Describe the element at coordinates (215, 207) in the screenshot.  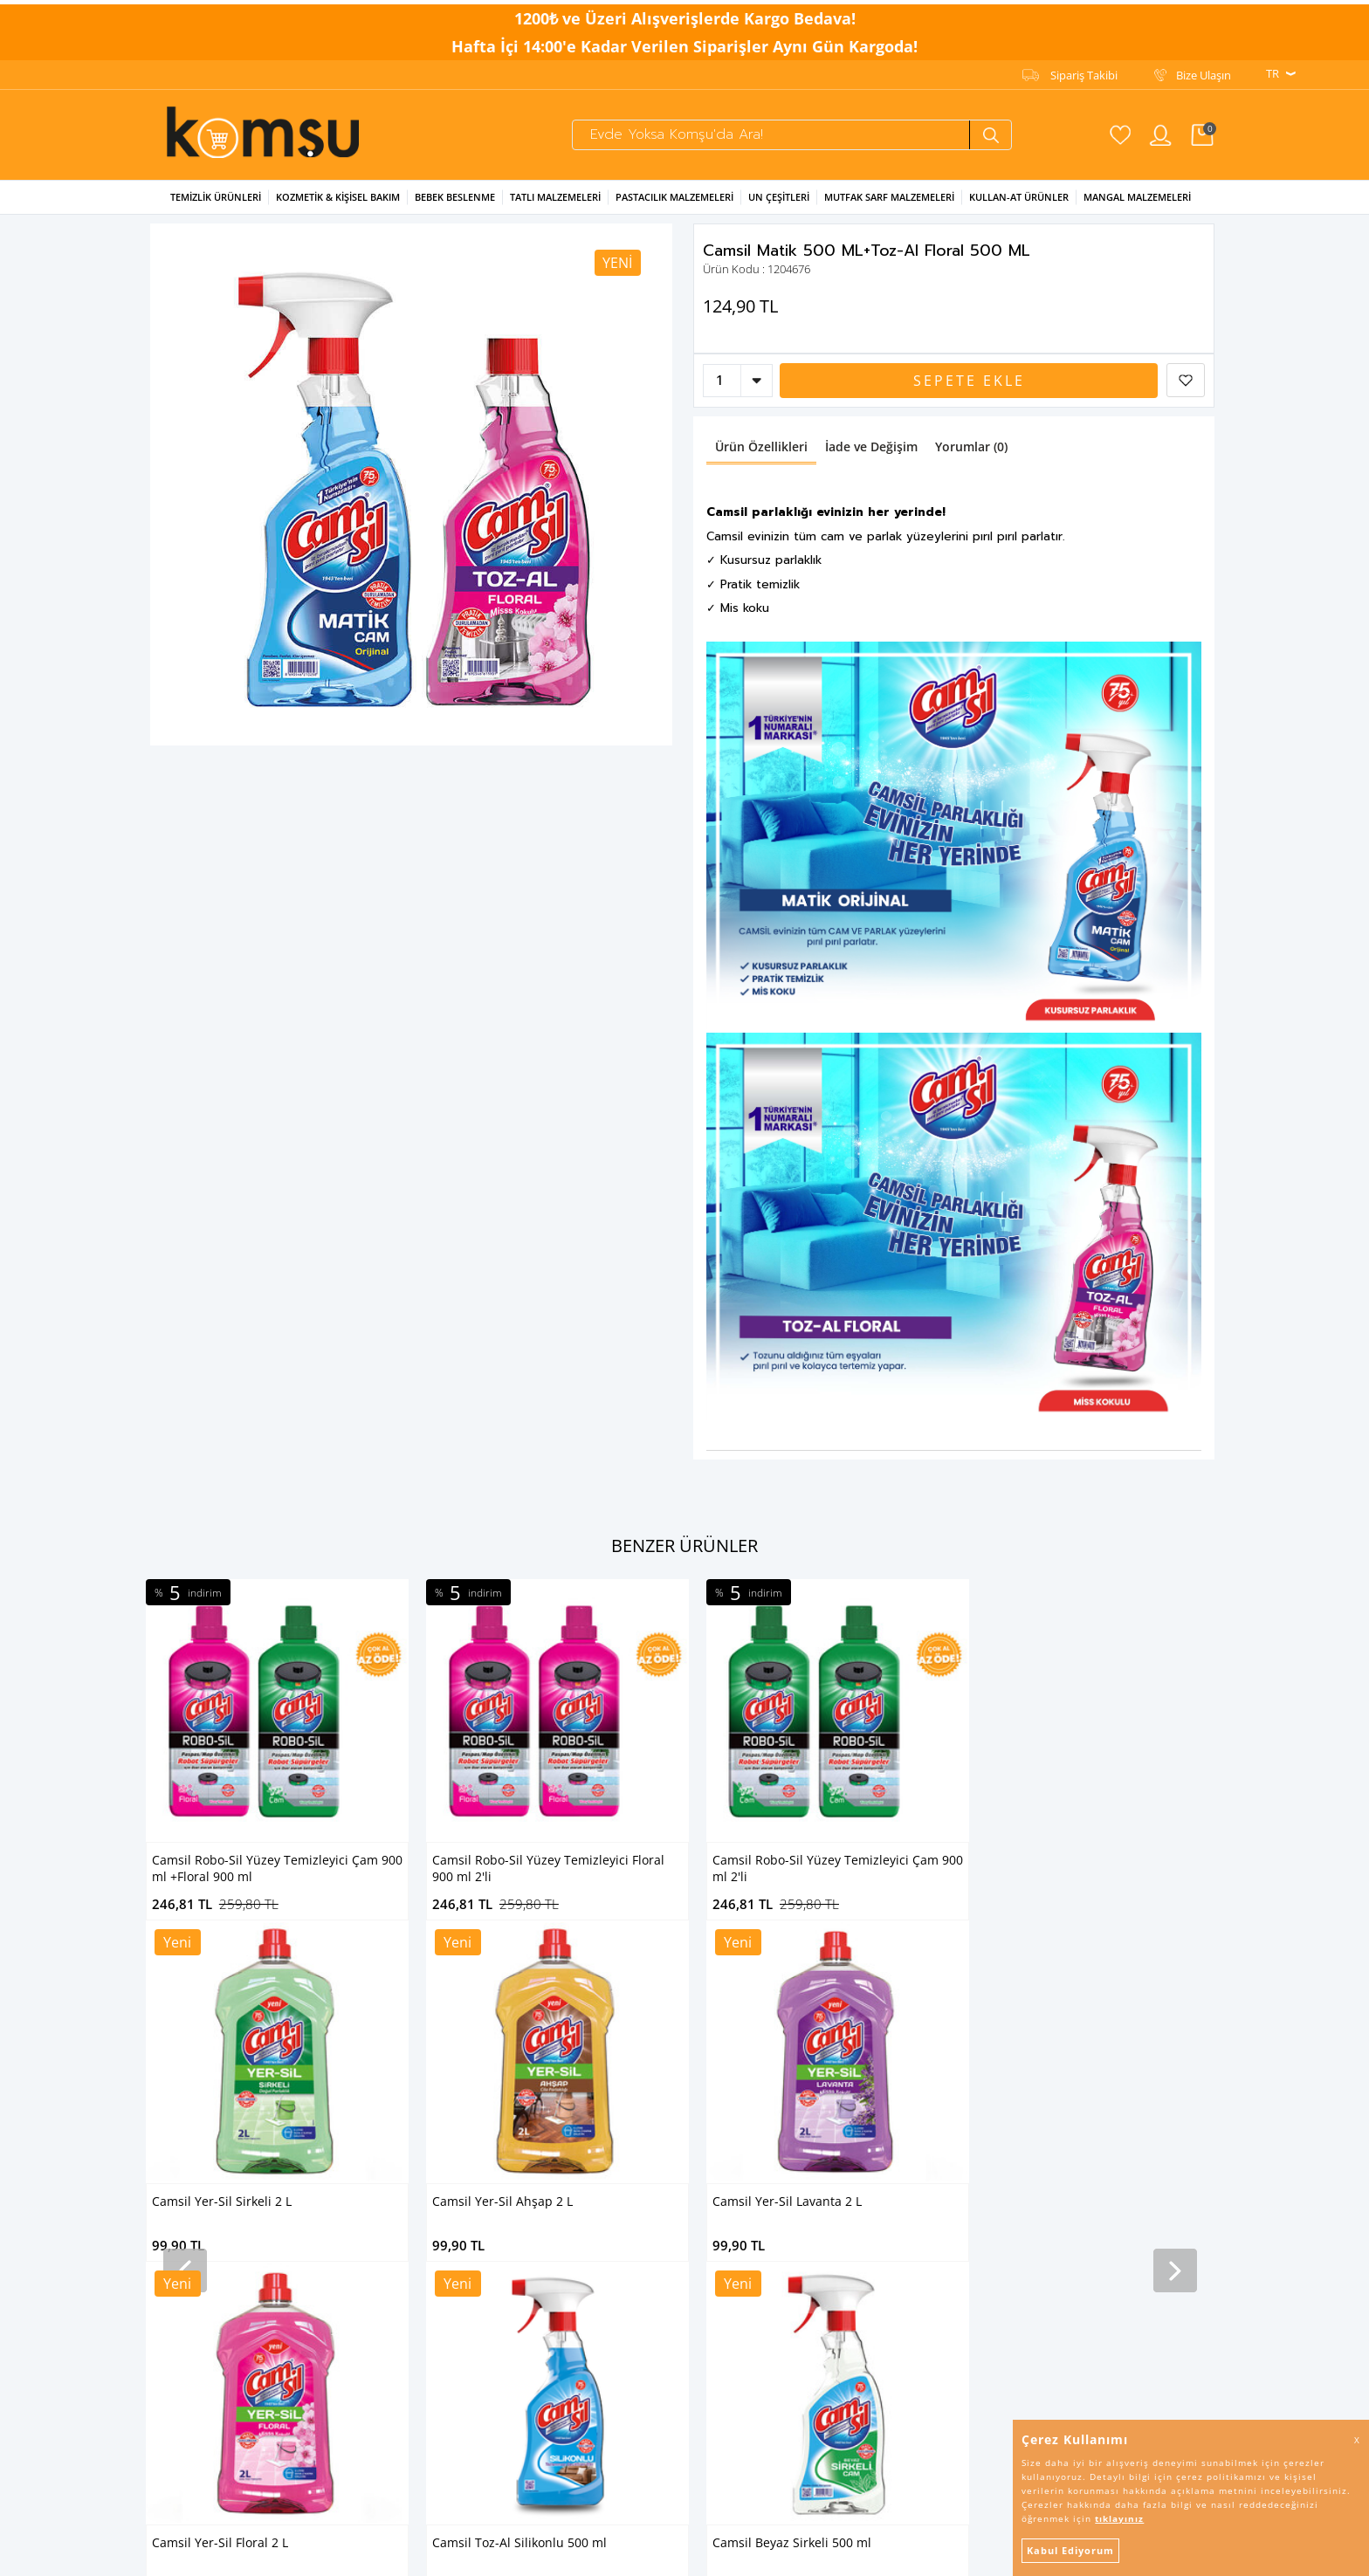
I see `Temizlik Ürünleri` at that location.